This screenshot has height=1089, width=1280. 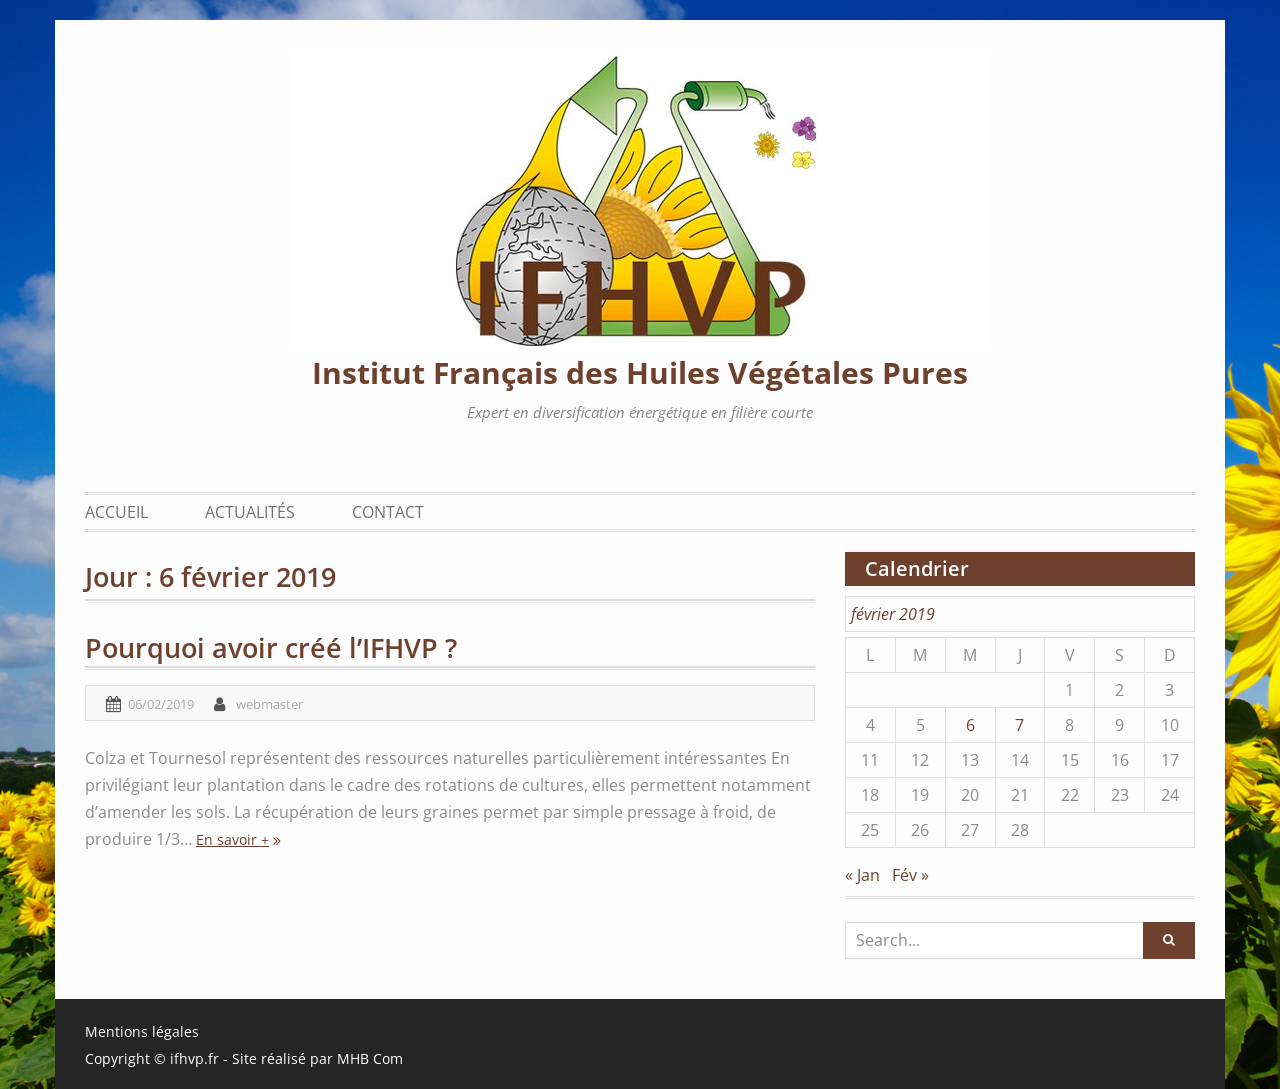 What do you see at coordinates (862, 875) in the screenshot?
I see `« Jan` at bounding box center [862, 875].